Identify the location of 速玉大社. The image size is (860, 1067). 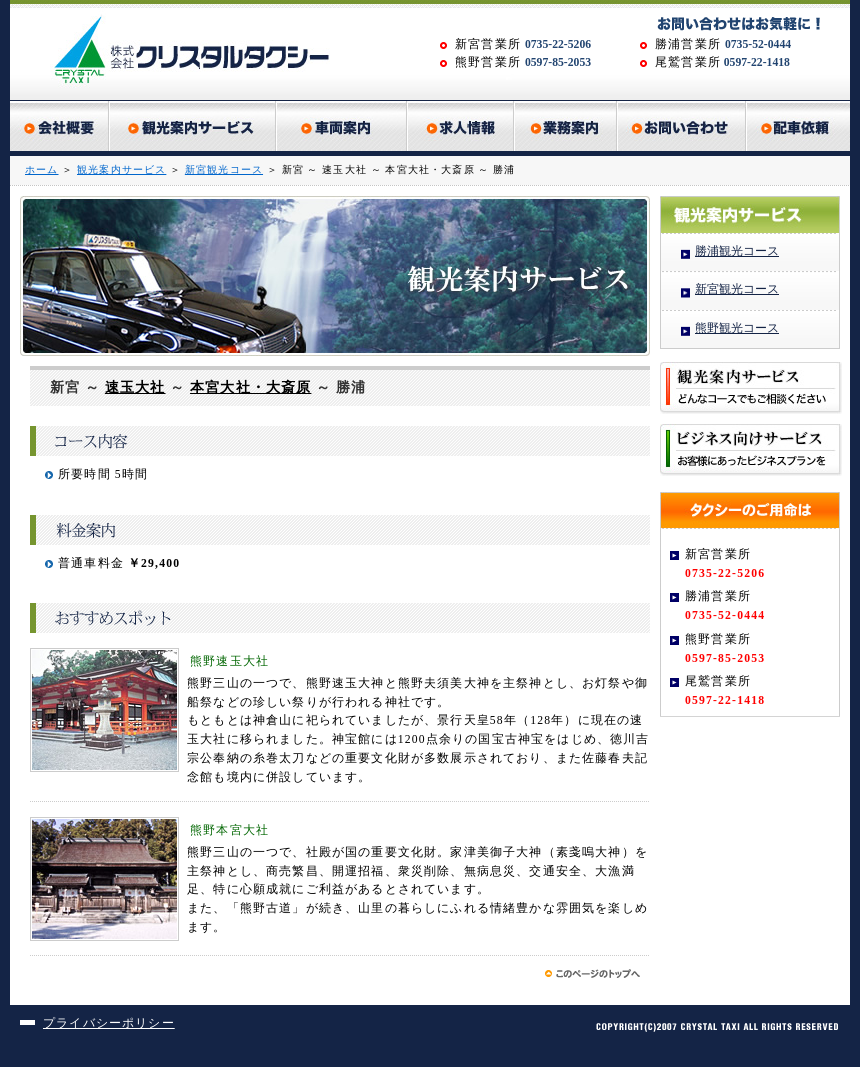
(135, 387).